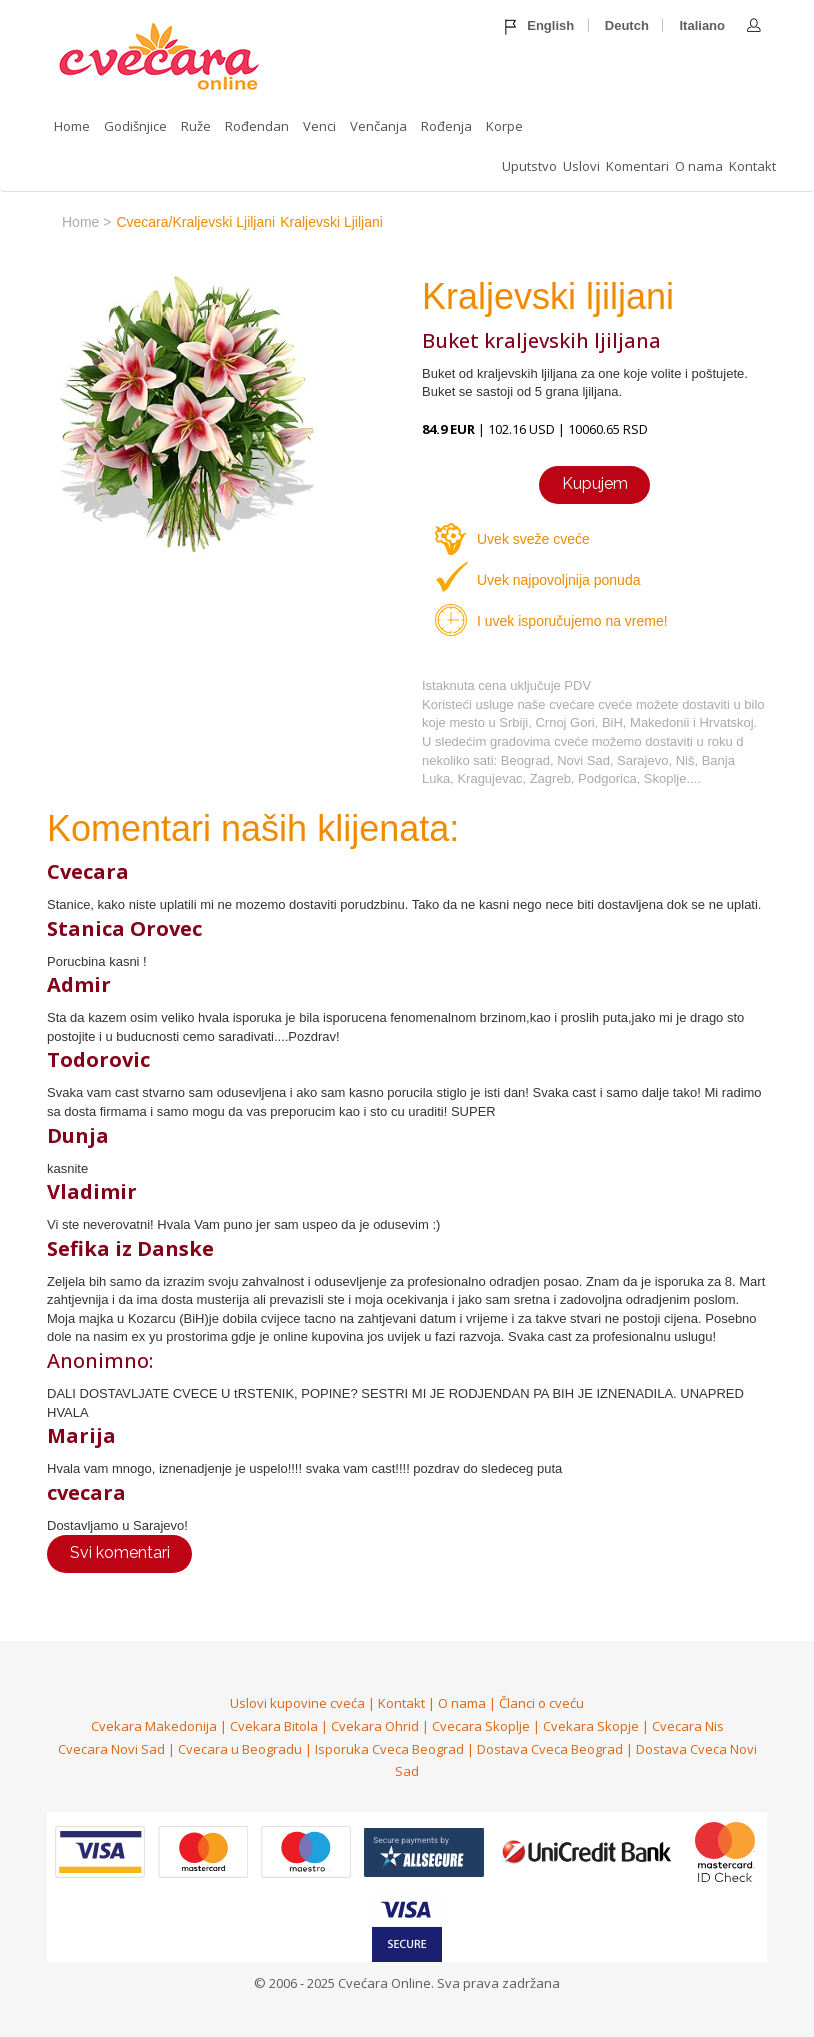  Describe the element at coordinates (541, 1703) in the screenshot. I see `Članci o cveću` at that location.